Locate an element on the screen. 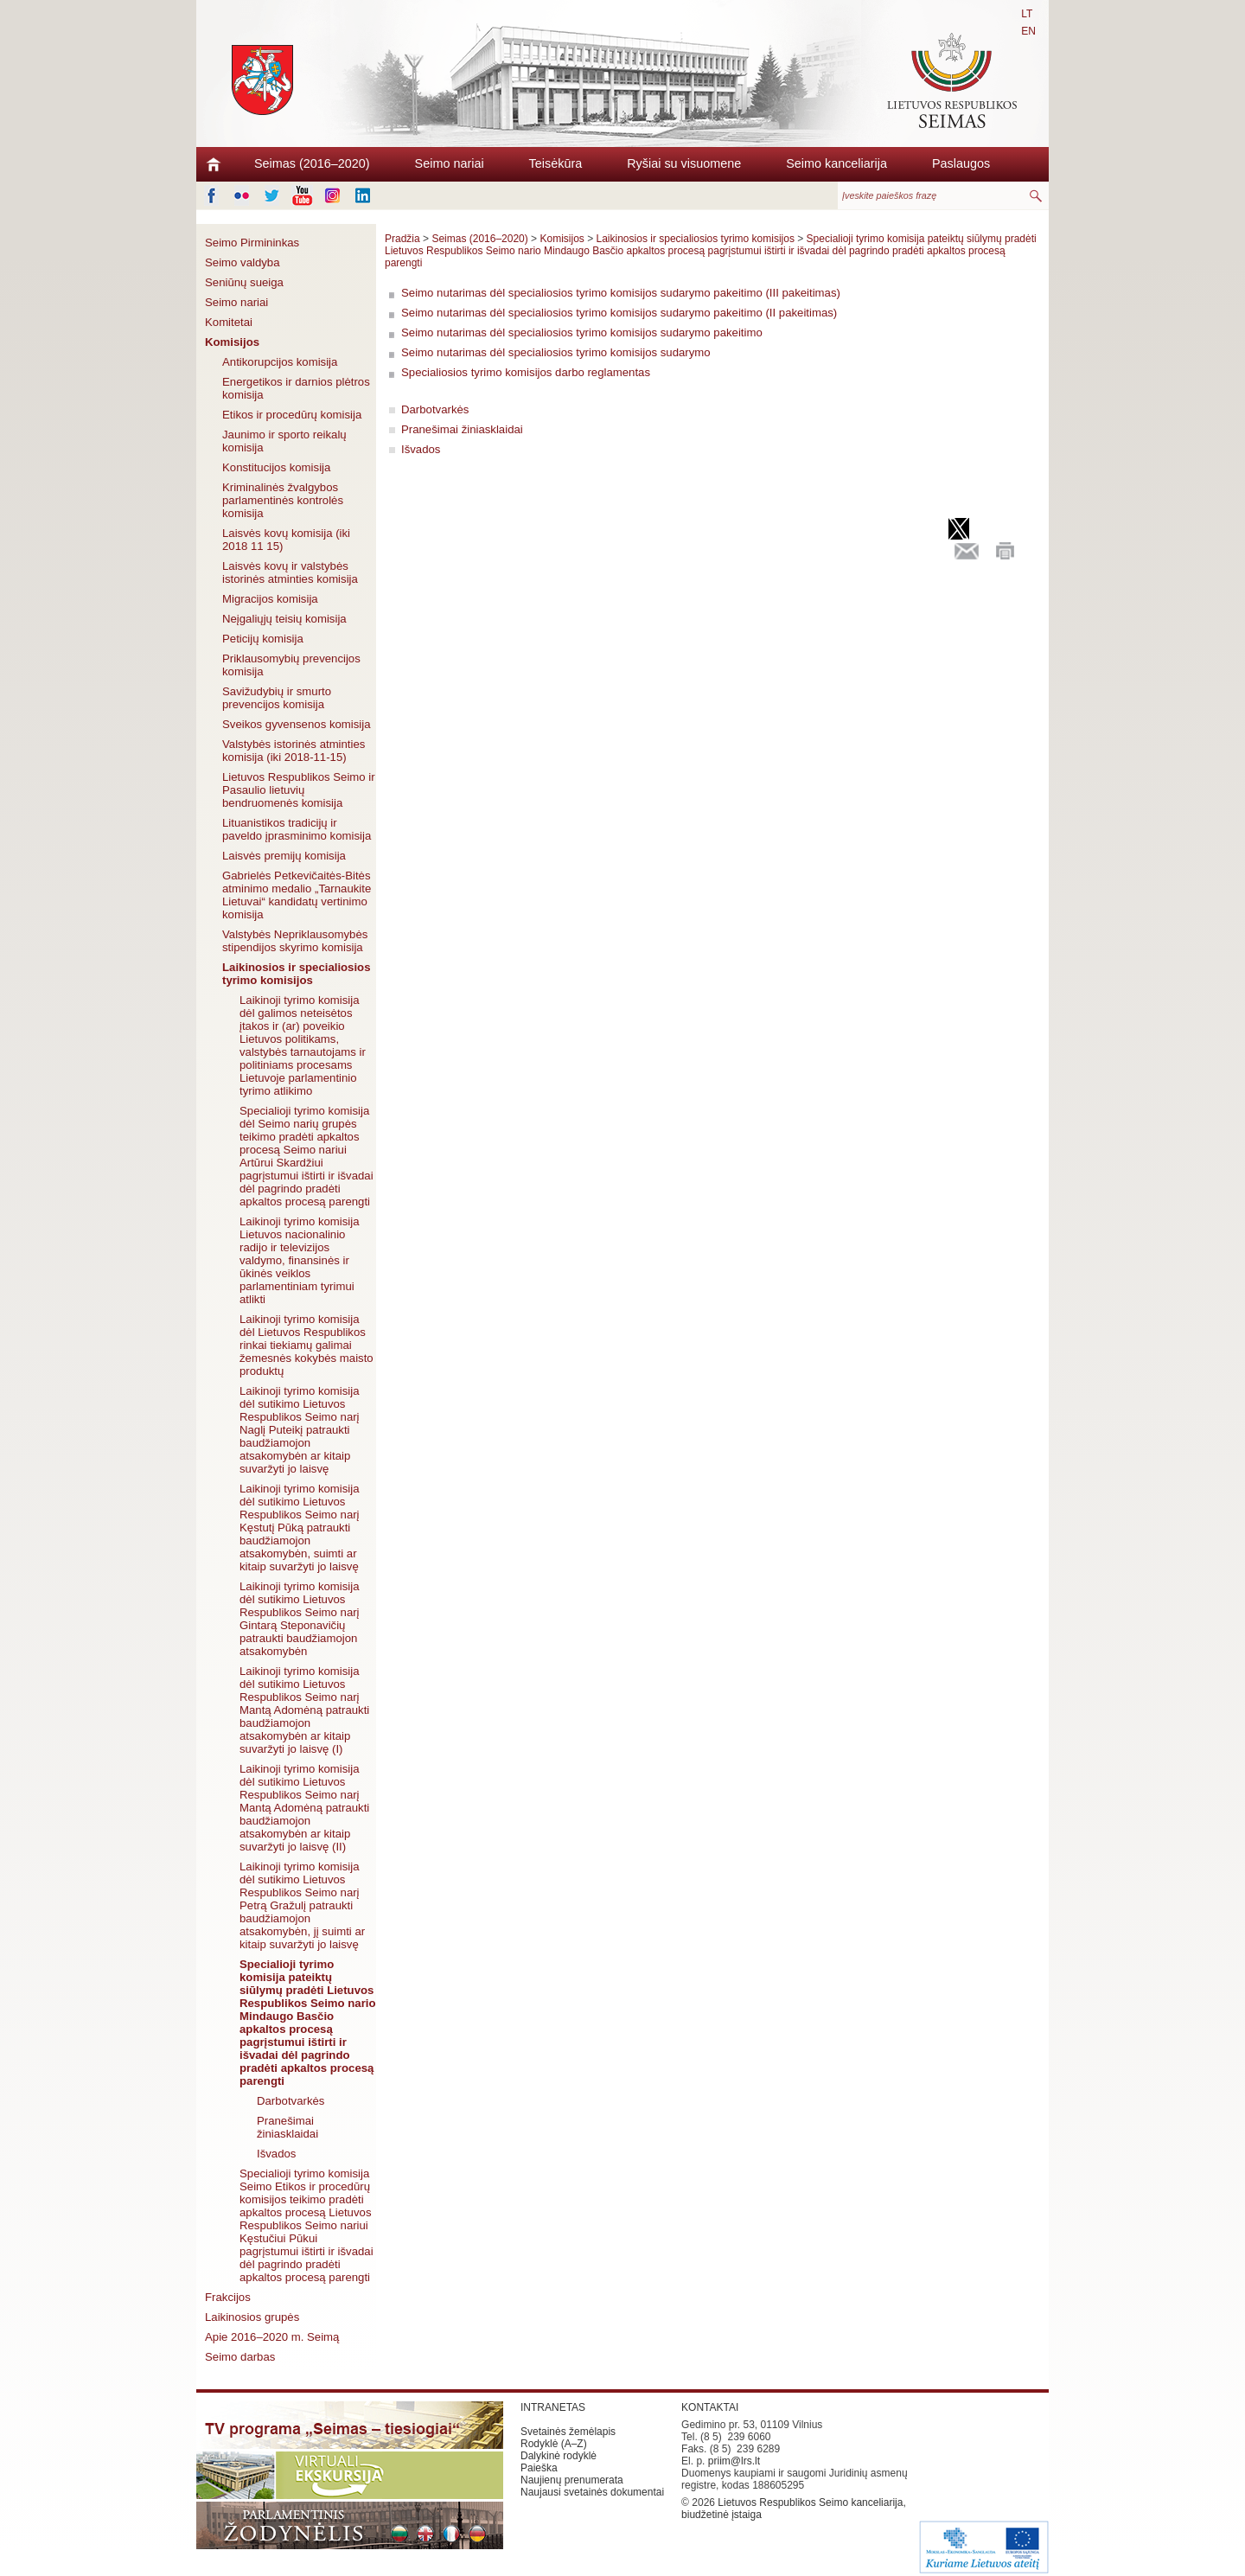 The image size is (1245, 2576). Peticijų komisija is located at coordinates (262, 638).